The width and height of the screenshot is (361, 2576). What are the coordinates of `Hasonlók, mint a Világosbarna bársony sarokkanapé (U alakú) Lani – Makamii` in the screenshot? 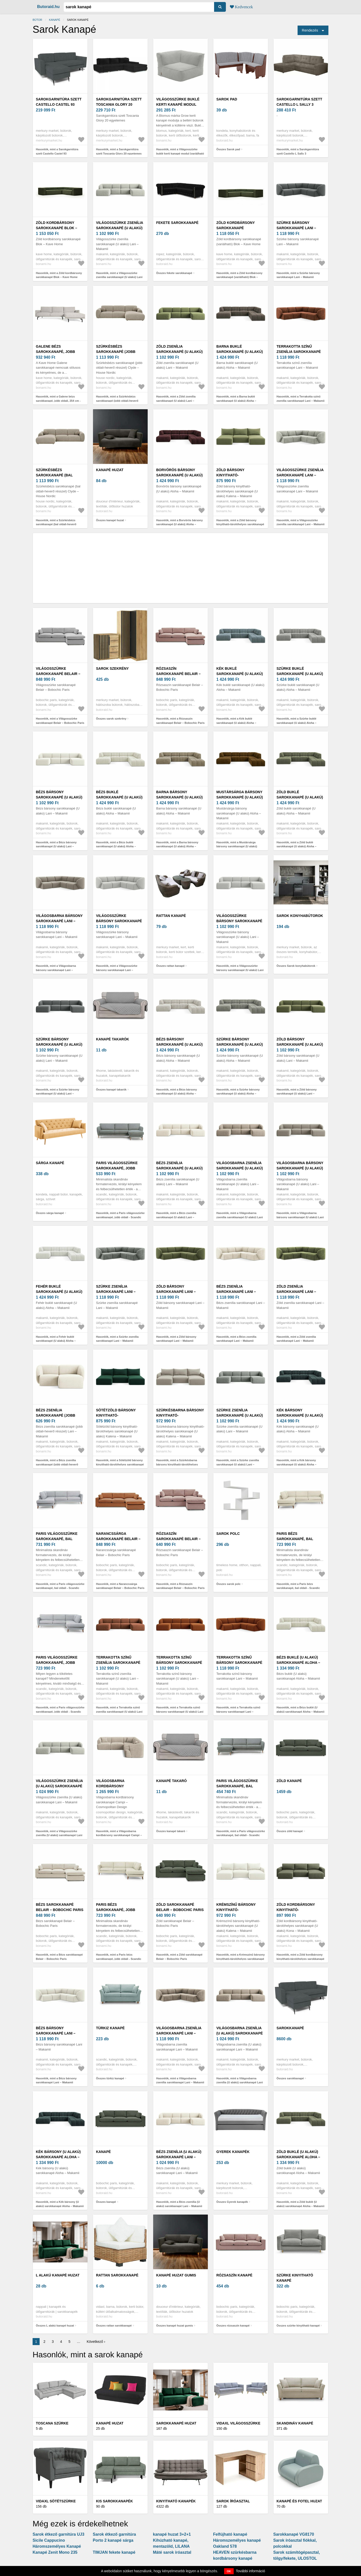 It's located at (300, 1217).